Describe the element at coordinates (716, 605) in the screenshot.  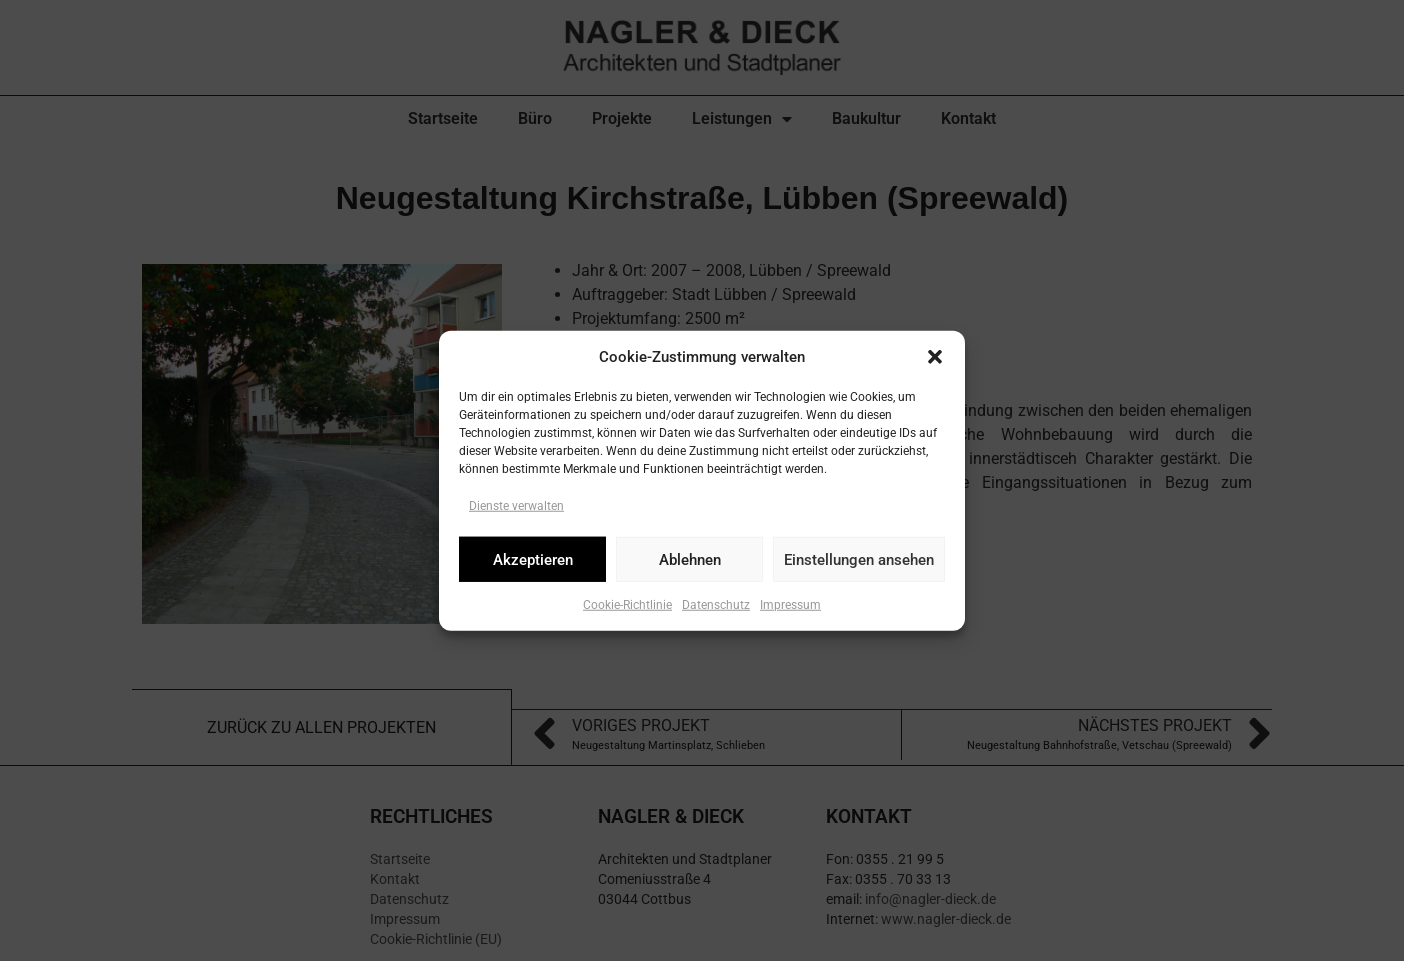
I see `Datenschutz` at that location.